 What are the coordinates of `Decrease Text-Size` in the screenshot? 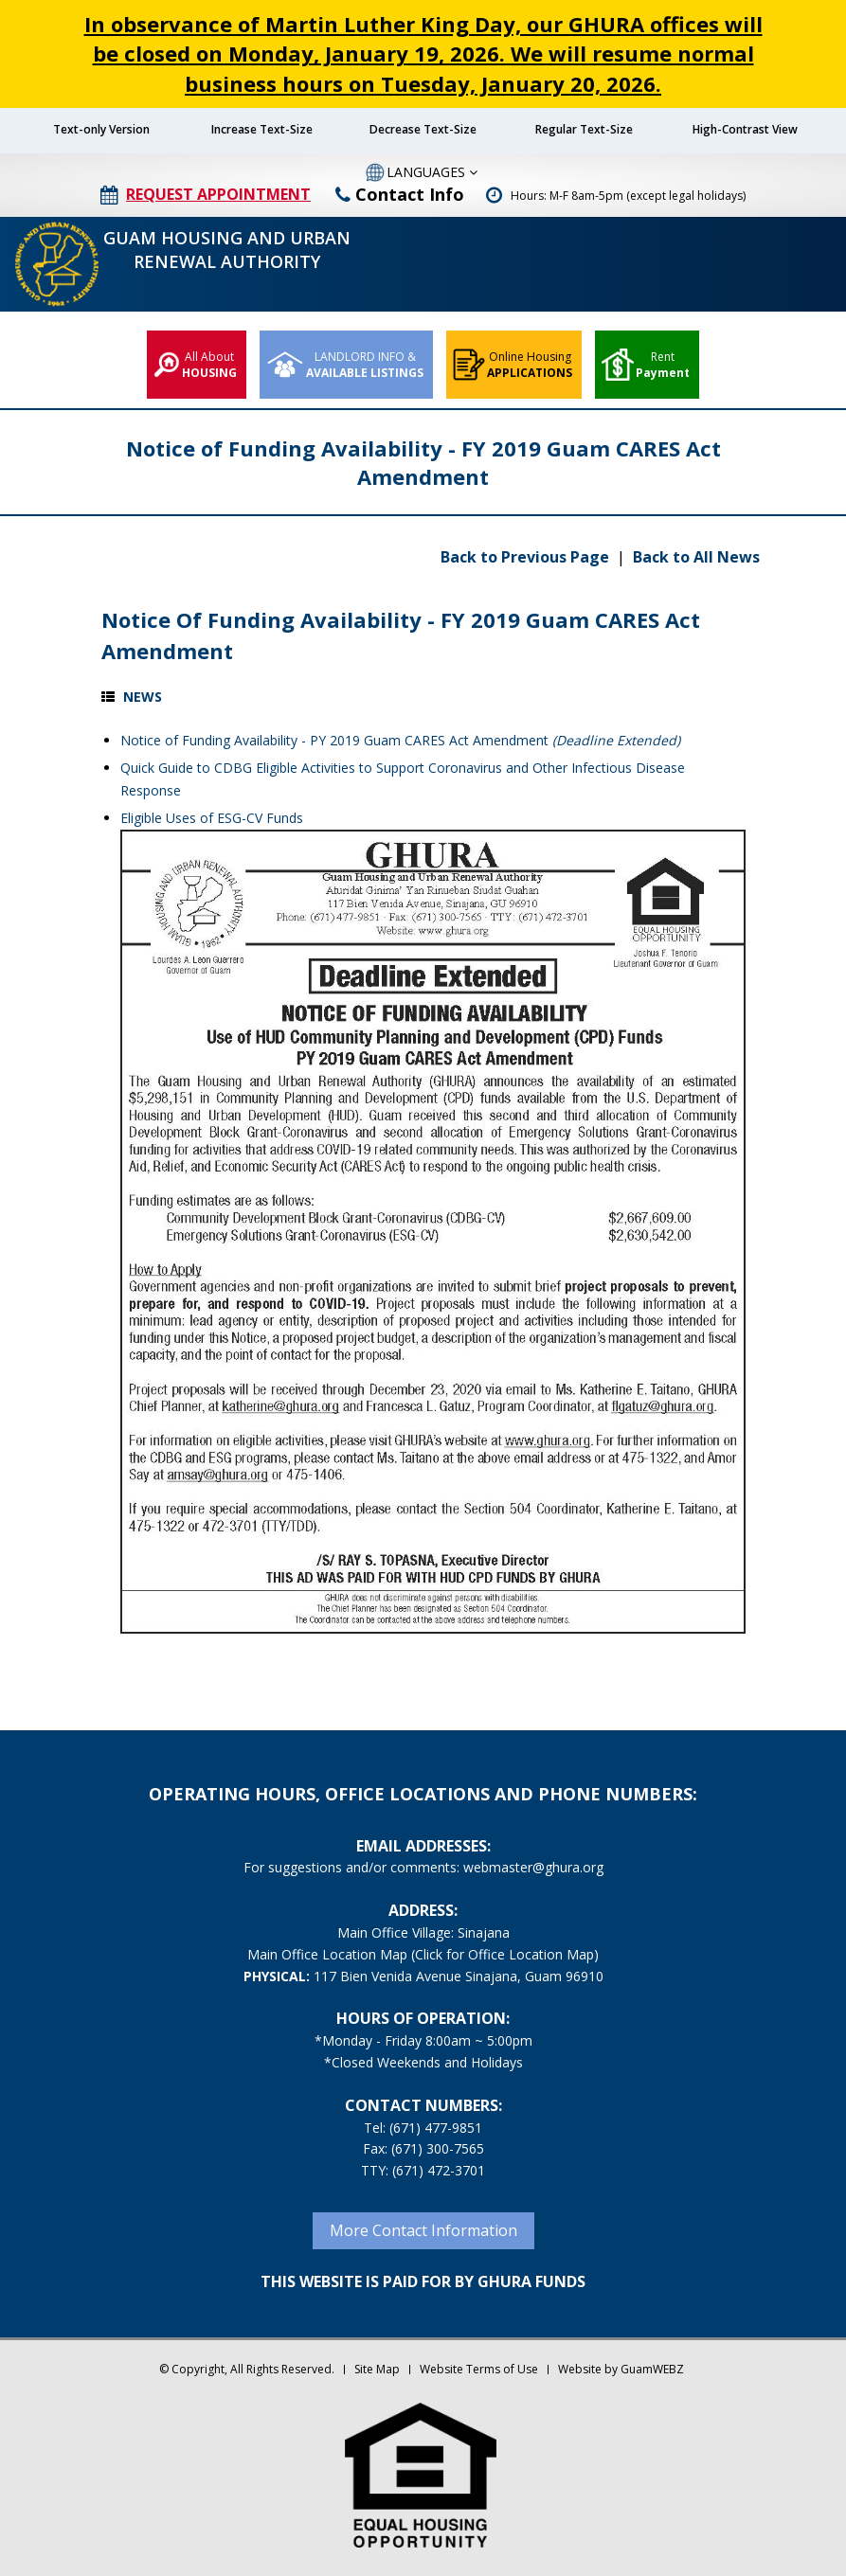 It's located at (423, 129).